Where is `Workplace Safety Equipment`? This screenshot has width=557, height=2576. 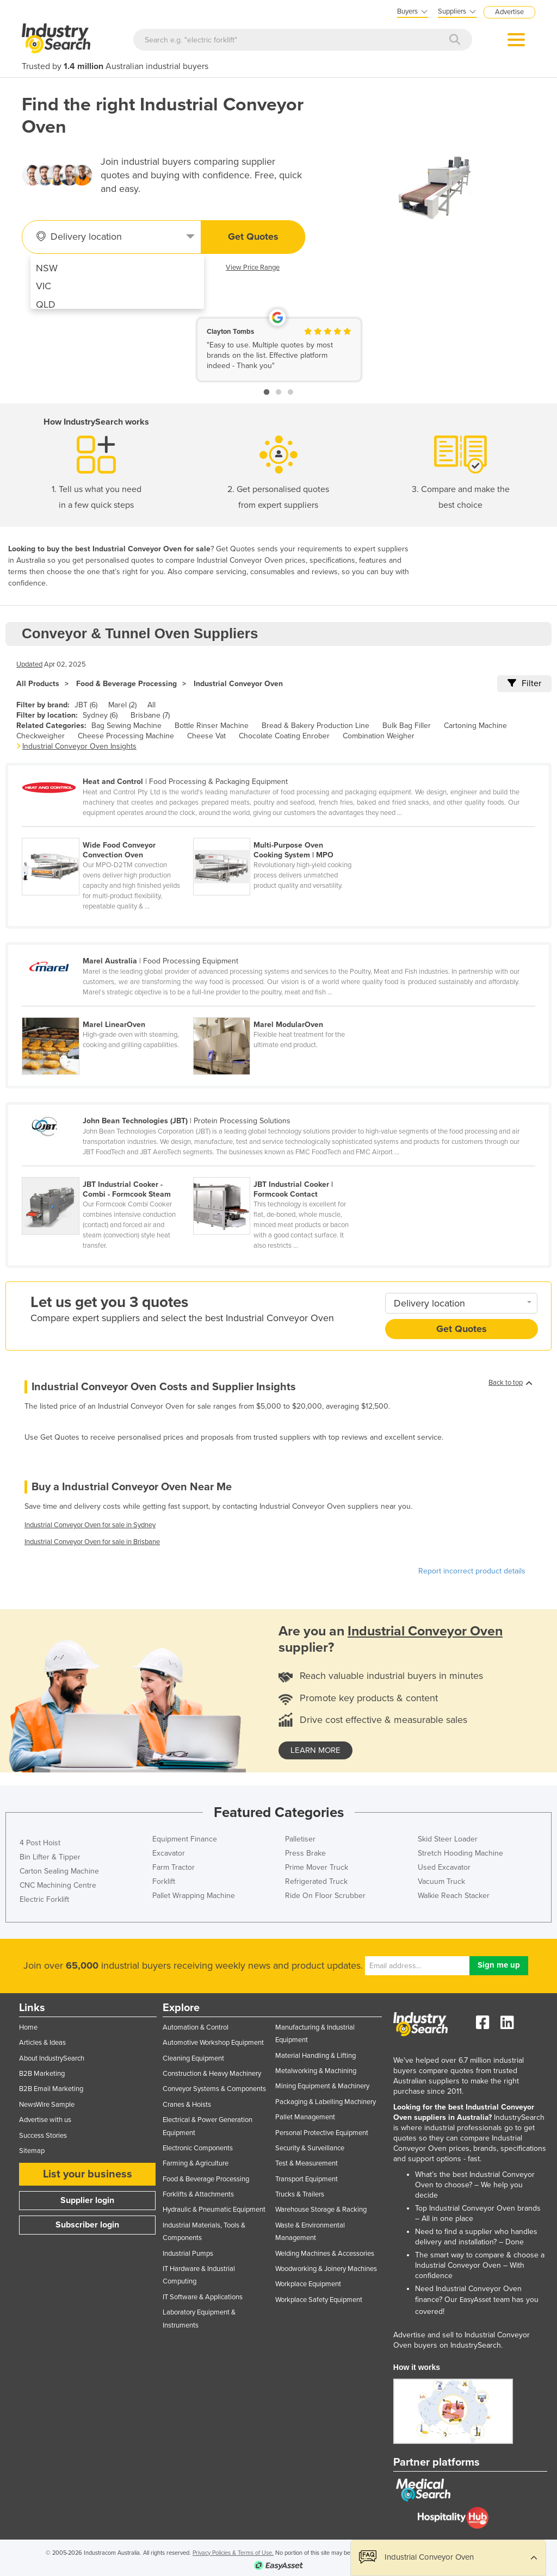 Workplace Safety Equipment is located at coordinates (318, 2299).